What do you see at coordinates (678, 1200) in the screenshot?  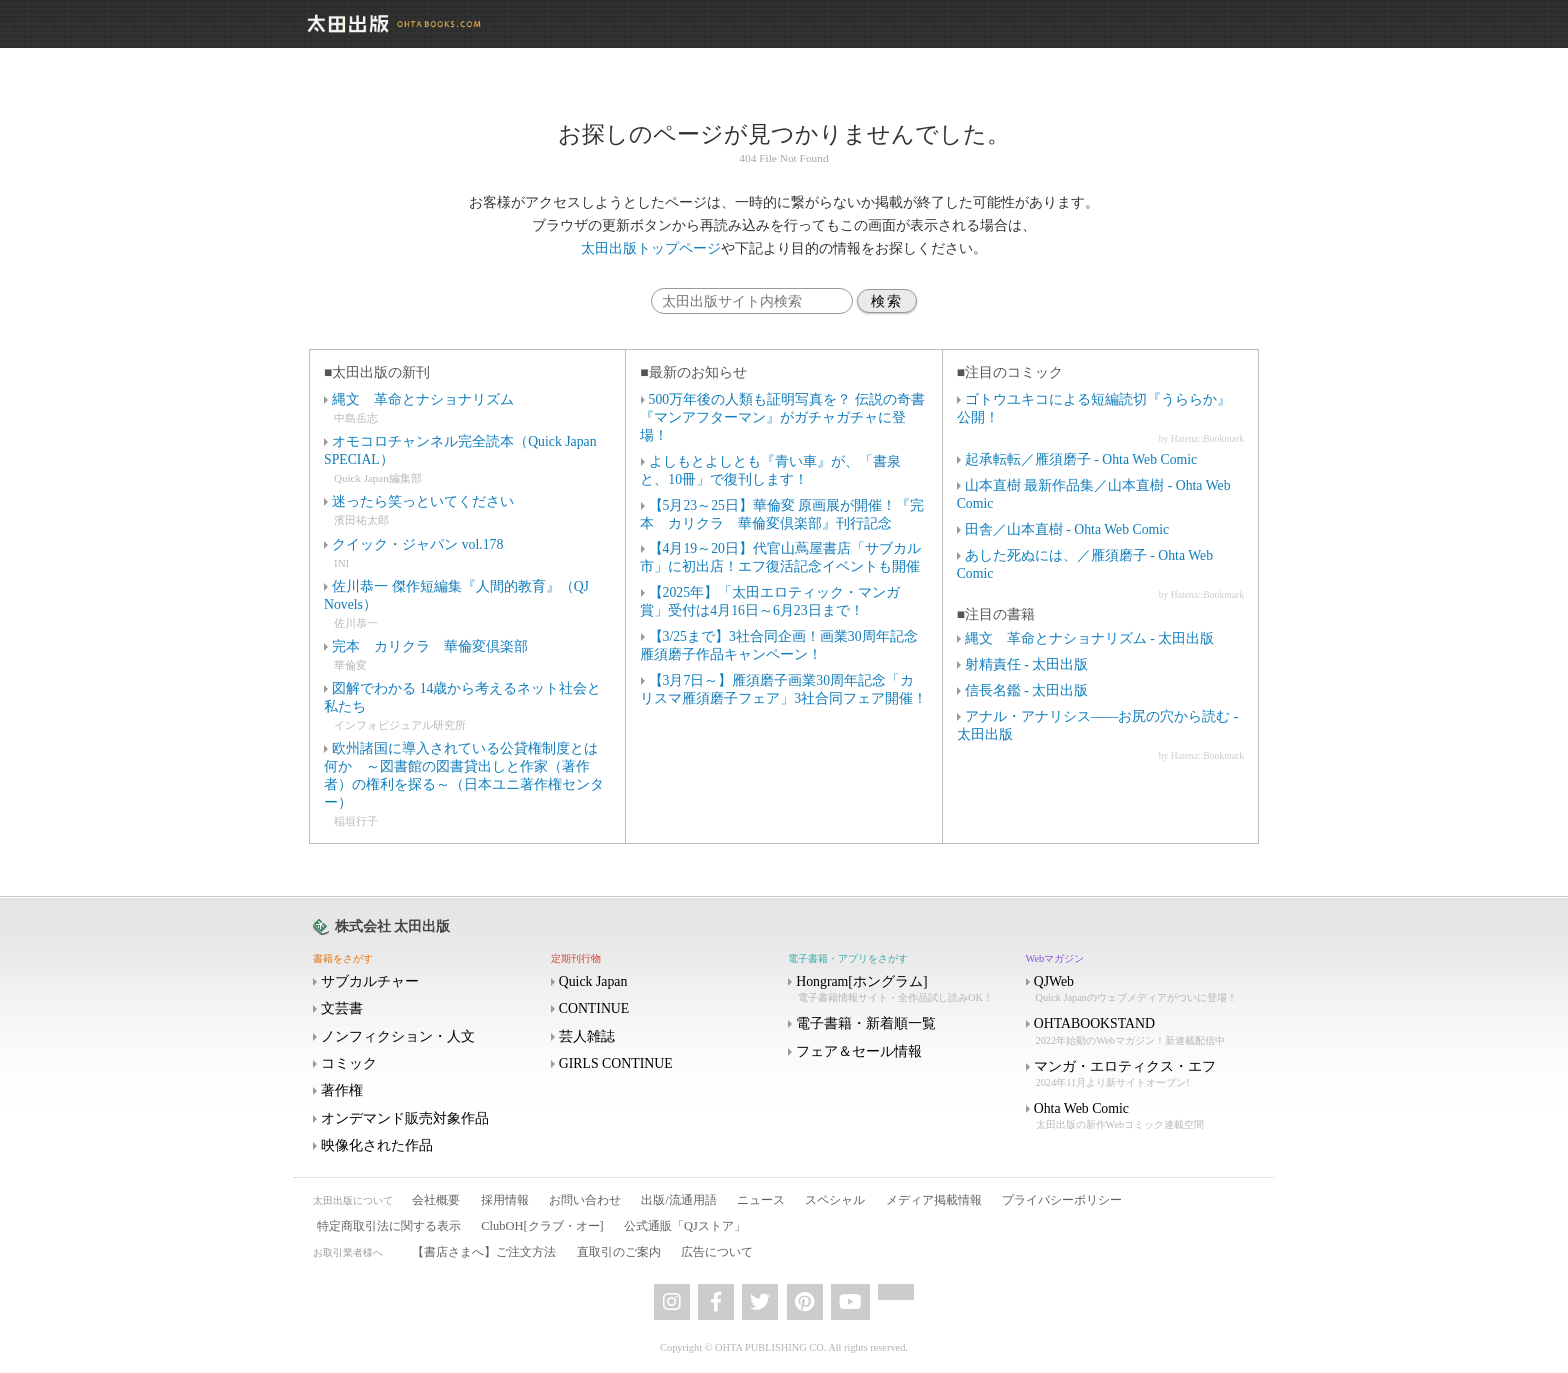 I see `出版/流通用語` at bounding box center [678, 1200].